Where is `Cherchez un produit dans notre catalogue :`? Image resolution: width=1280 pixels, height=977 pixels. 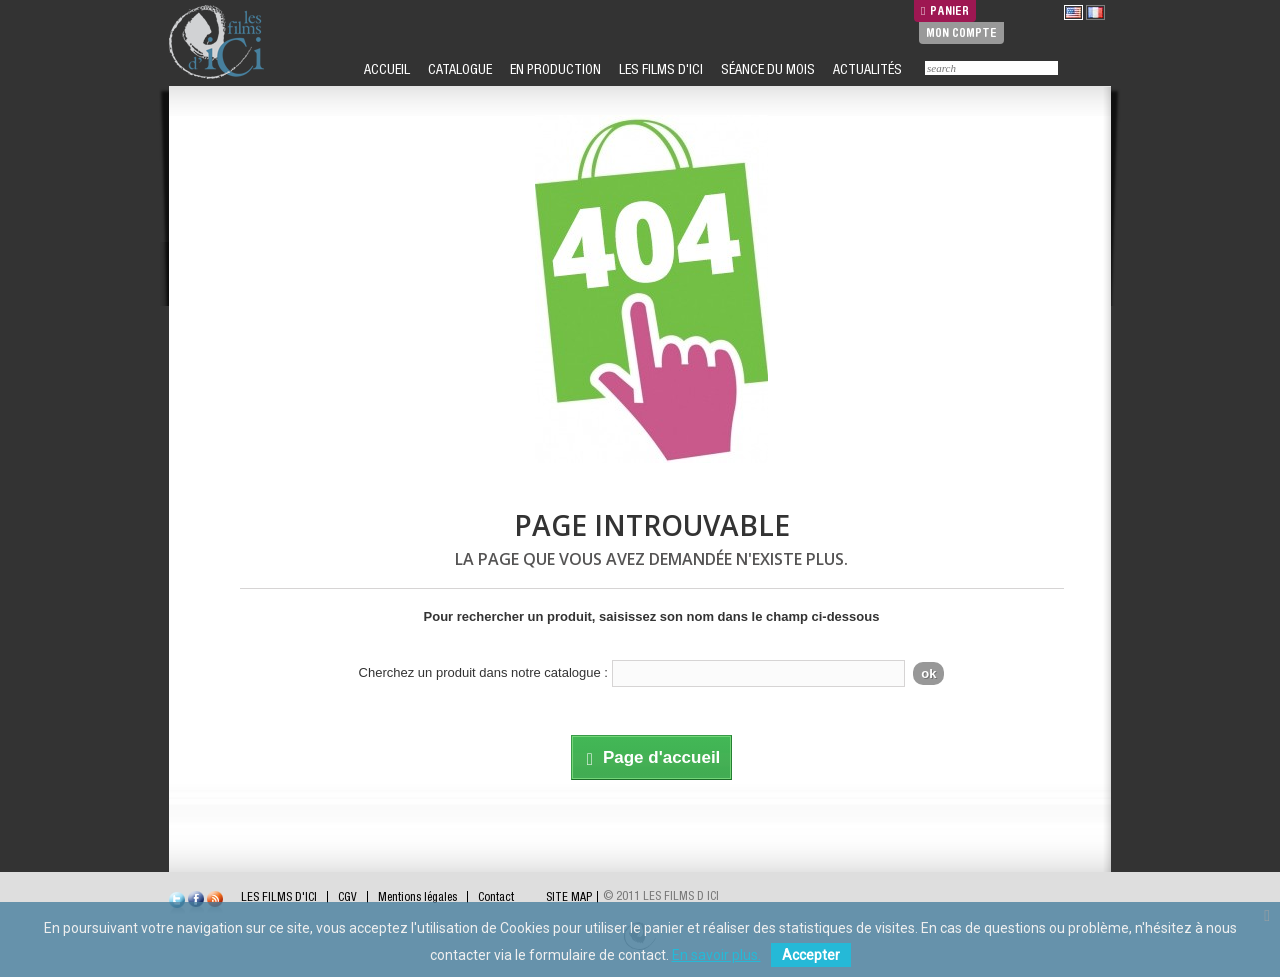 Cherchez un produit dans notre catalogue : is located at coordinates (483, 672).